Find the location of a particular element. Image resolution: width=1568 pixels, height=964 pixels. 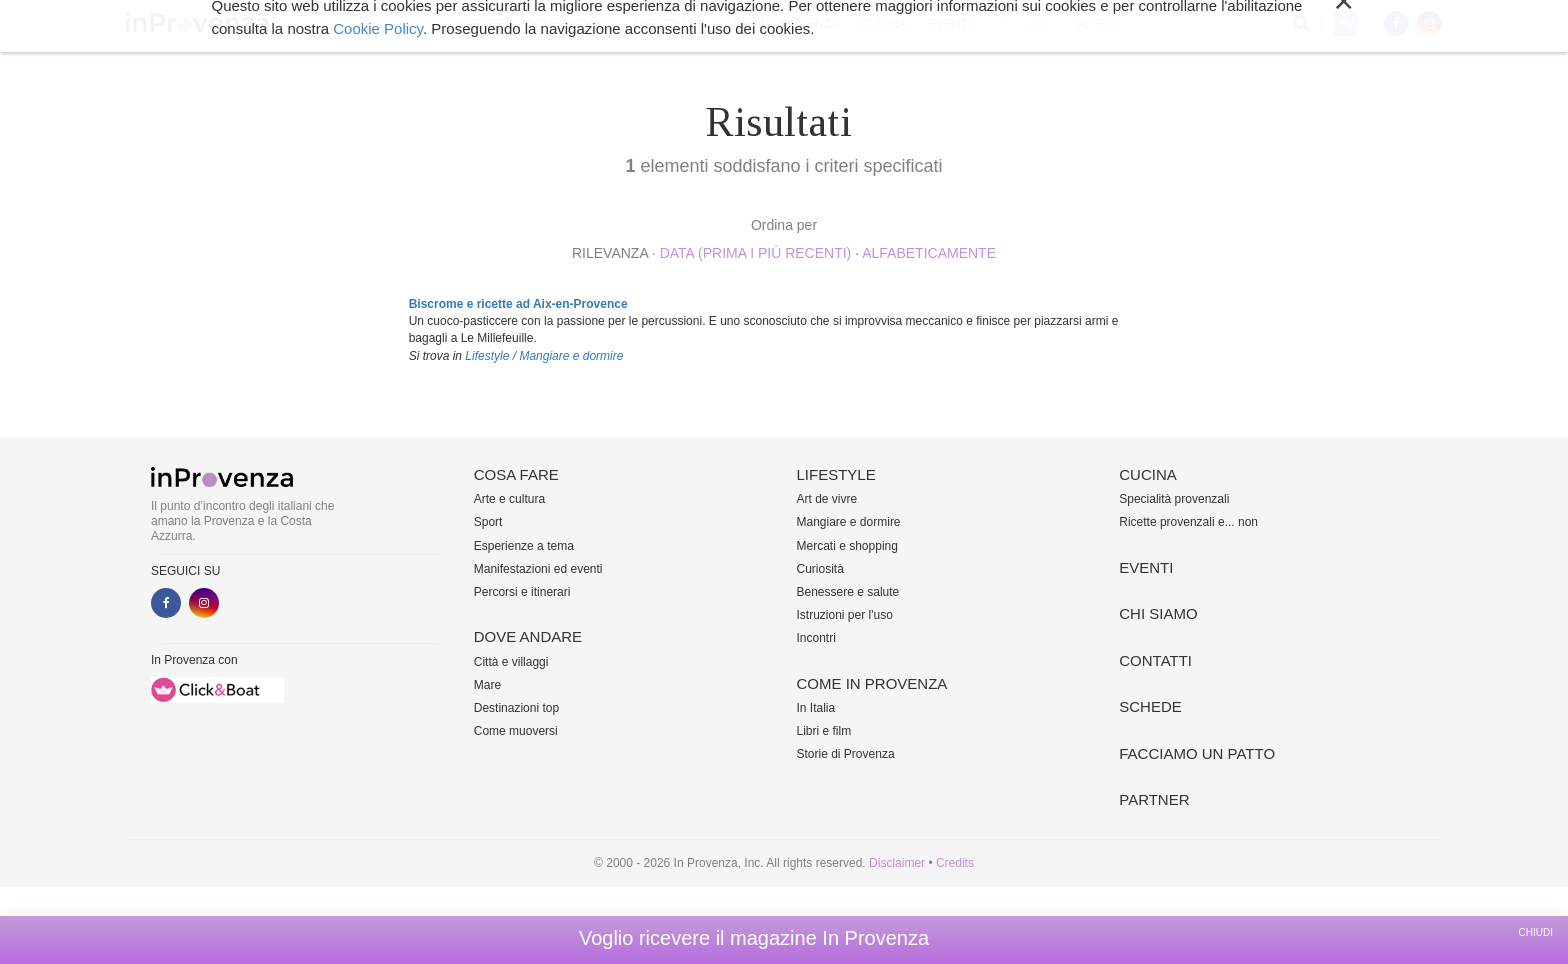

Sport is located at coordinates (488, 522).